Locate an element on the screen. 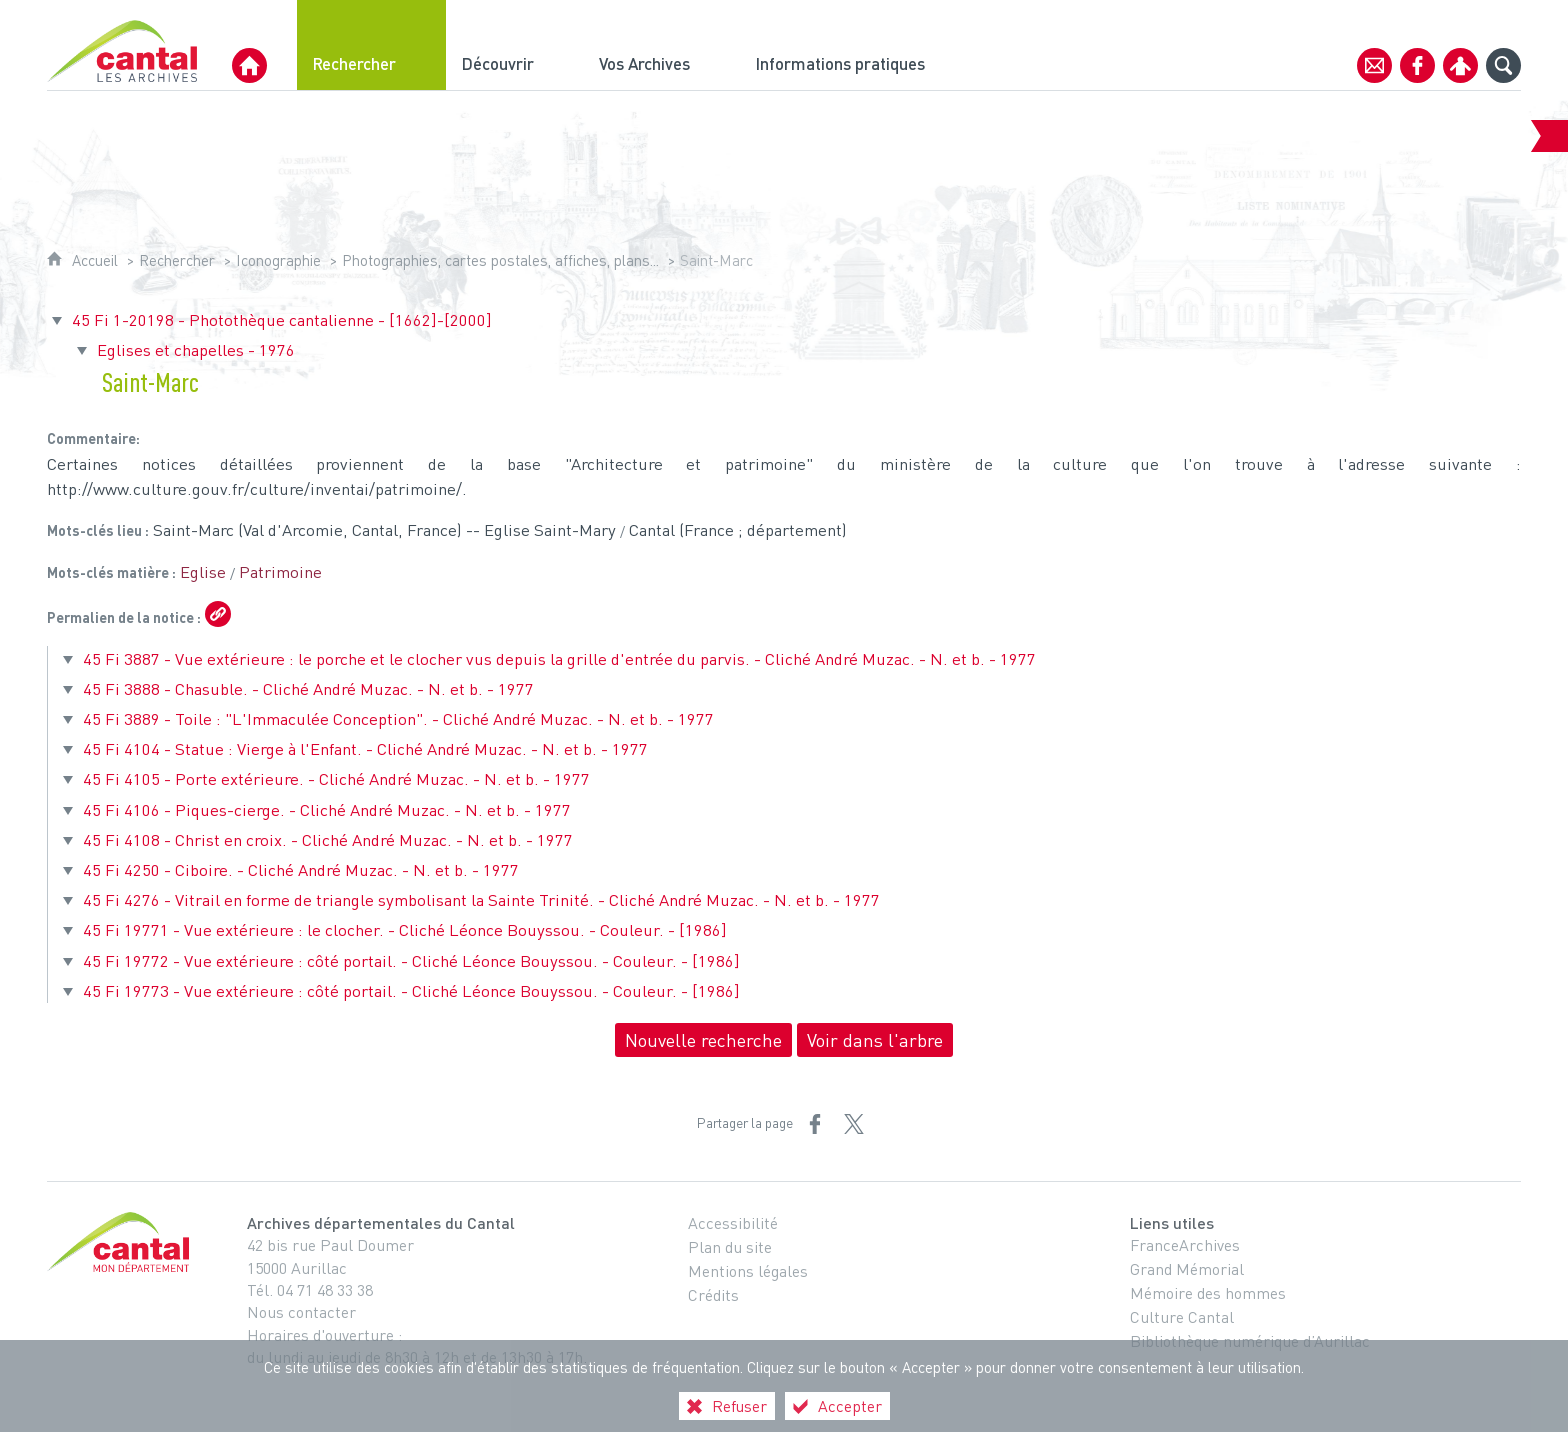 The image size is (1568, 1432). [Découvrir] is located at coordinates (515, 45).